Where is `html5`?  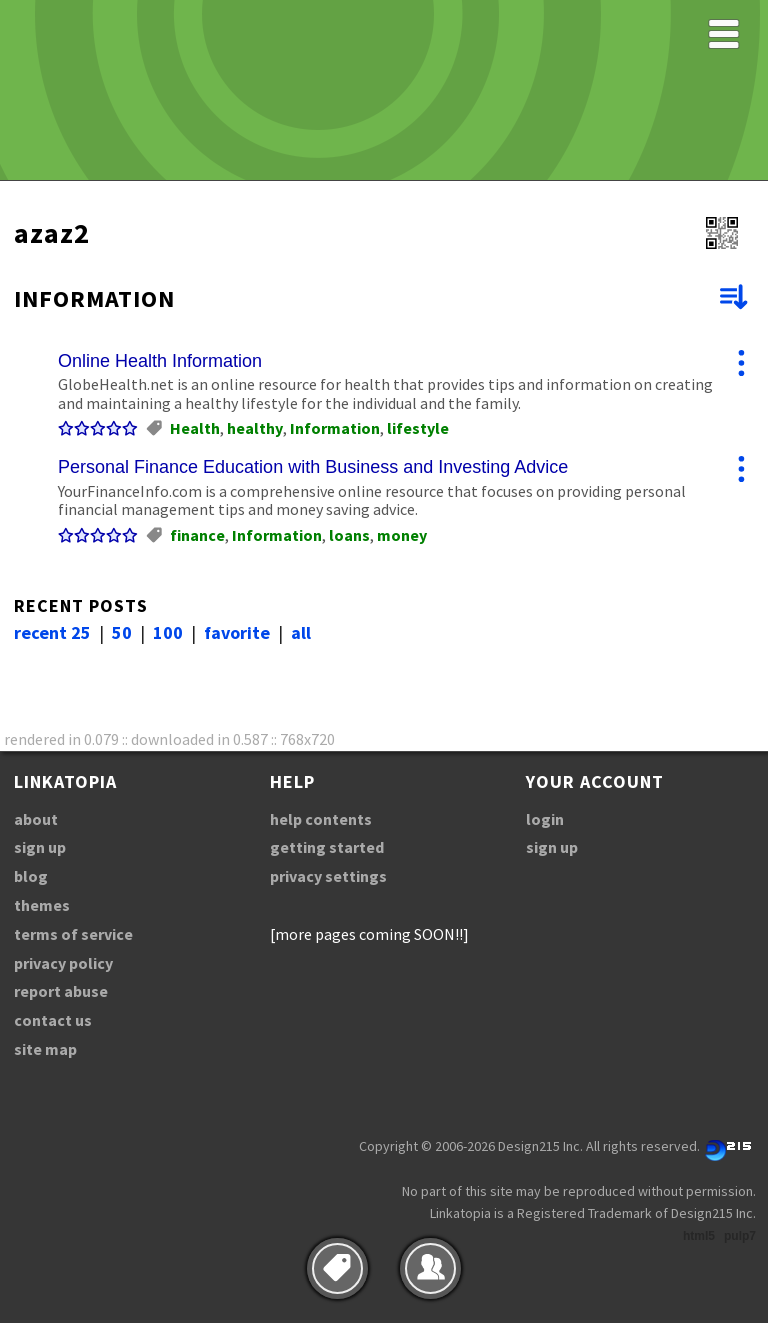 html5 is located at coordinates (699, 1236).